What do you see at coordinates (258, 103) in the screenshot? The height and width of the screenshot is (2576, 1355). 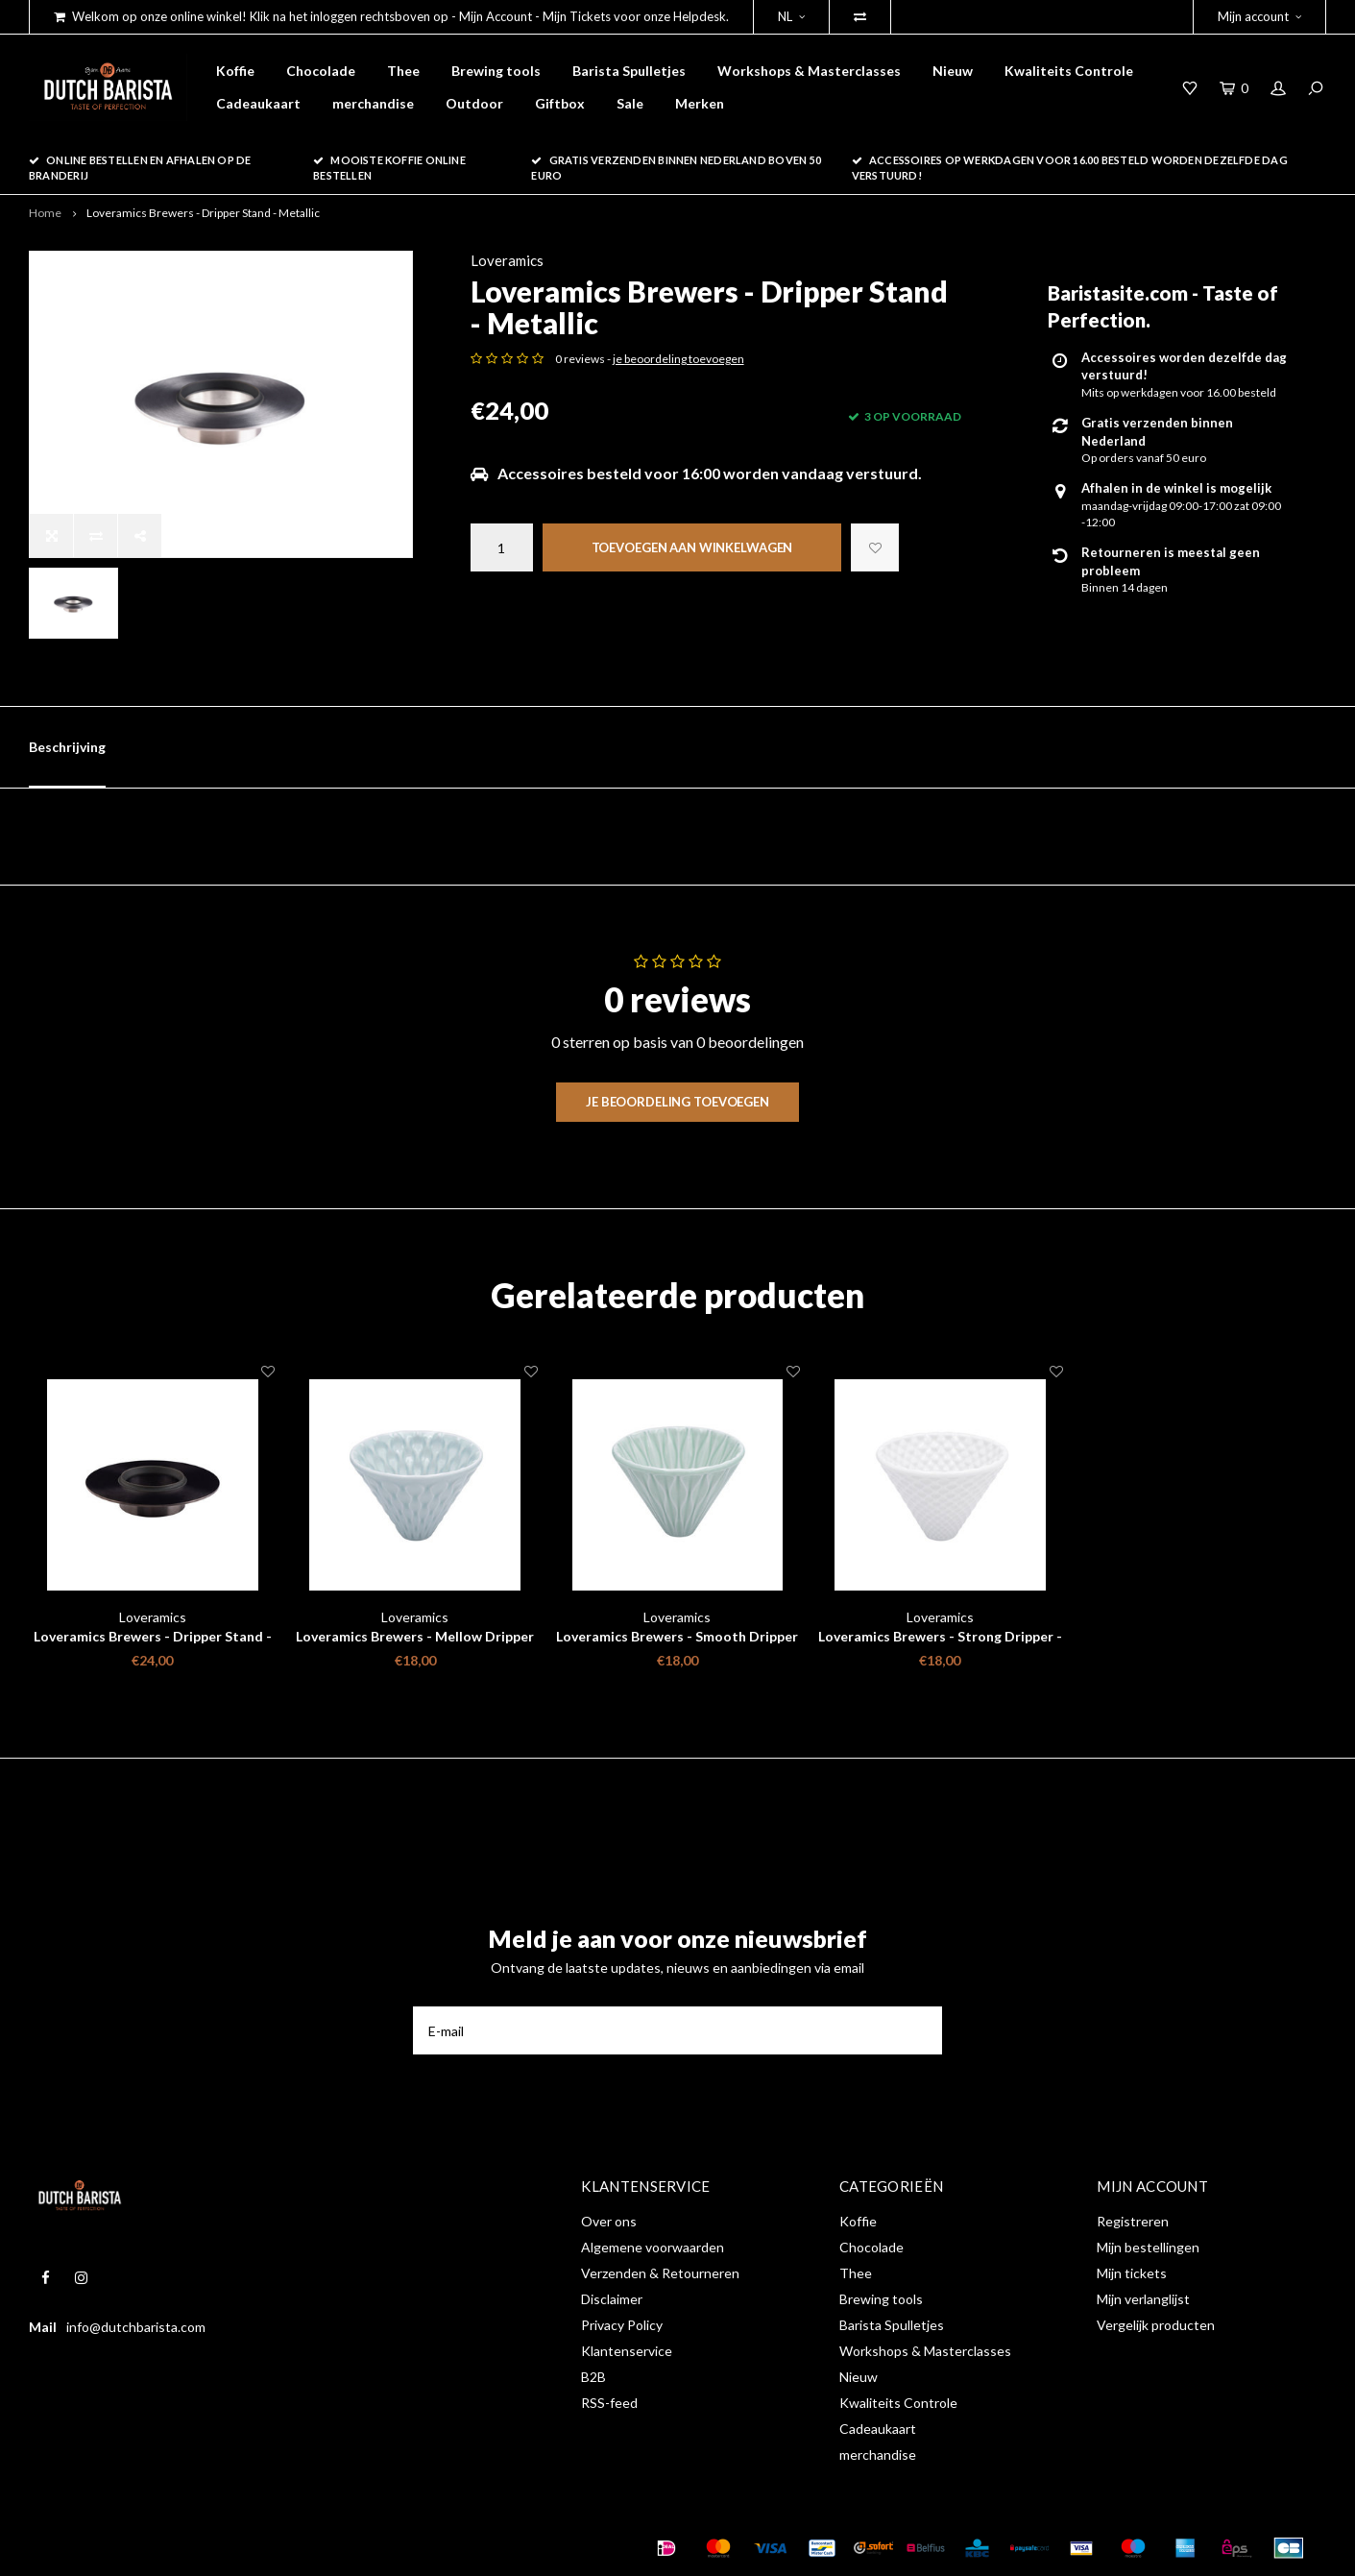 I see `Cadeaukaart` at bounding box center [258, 103].